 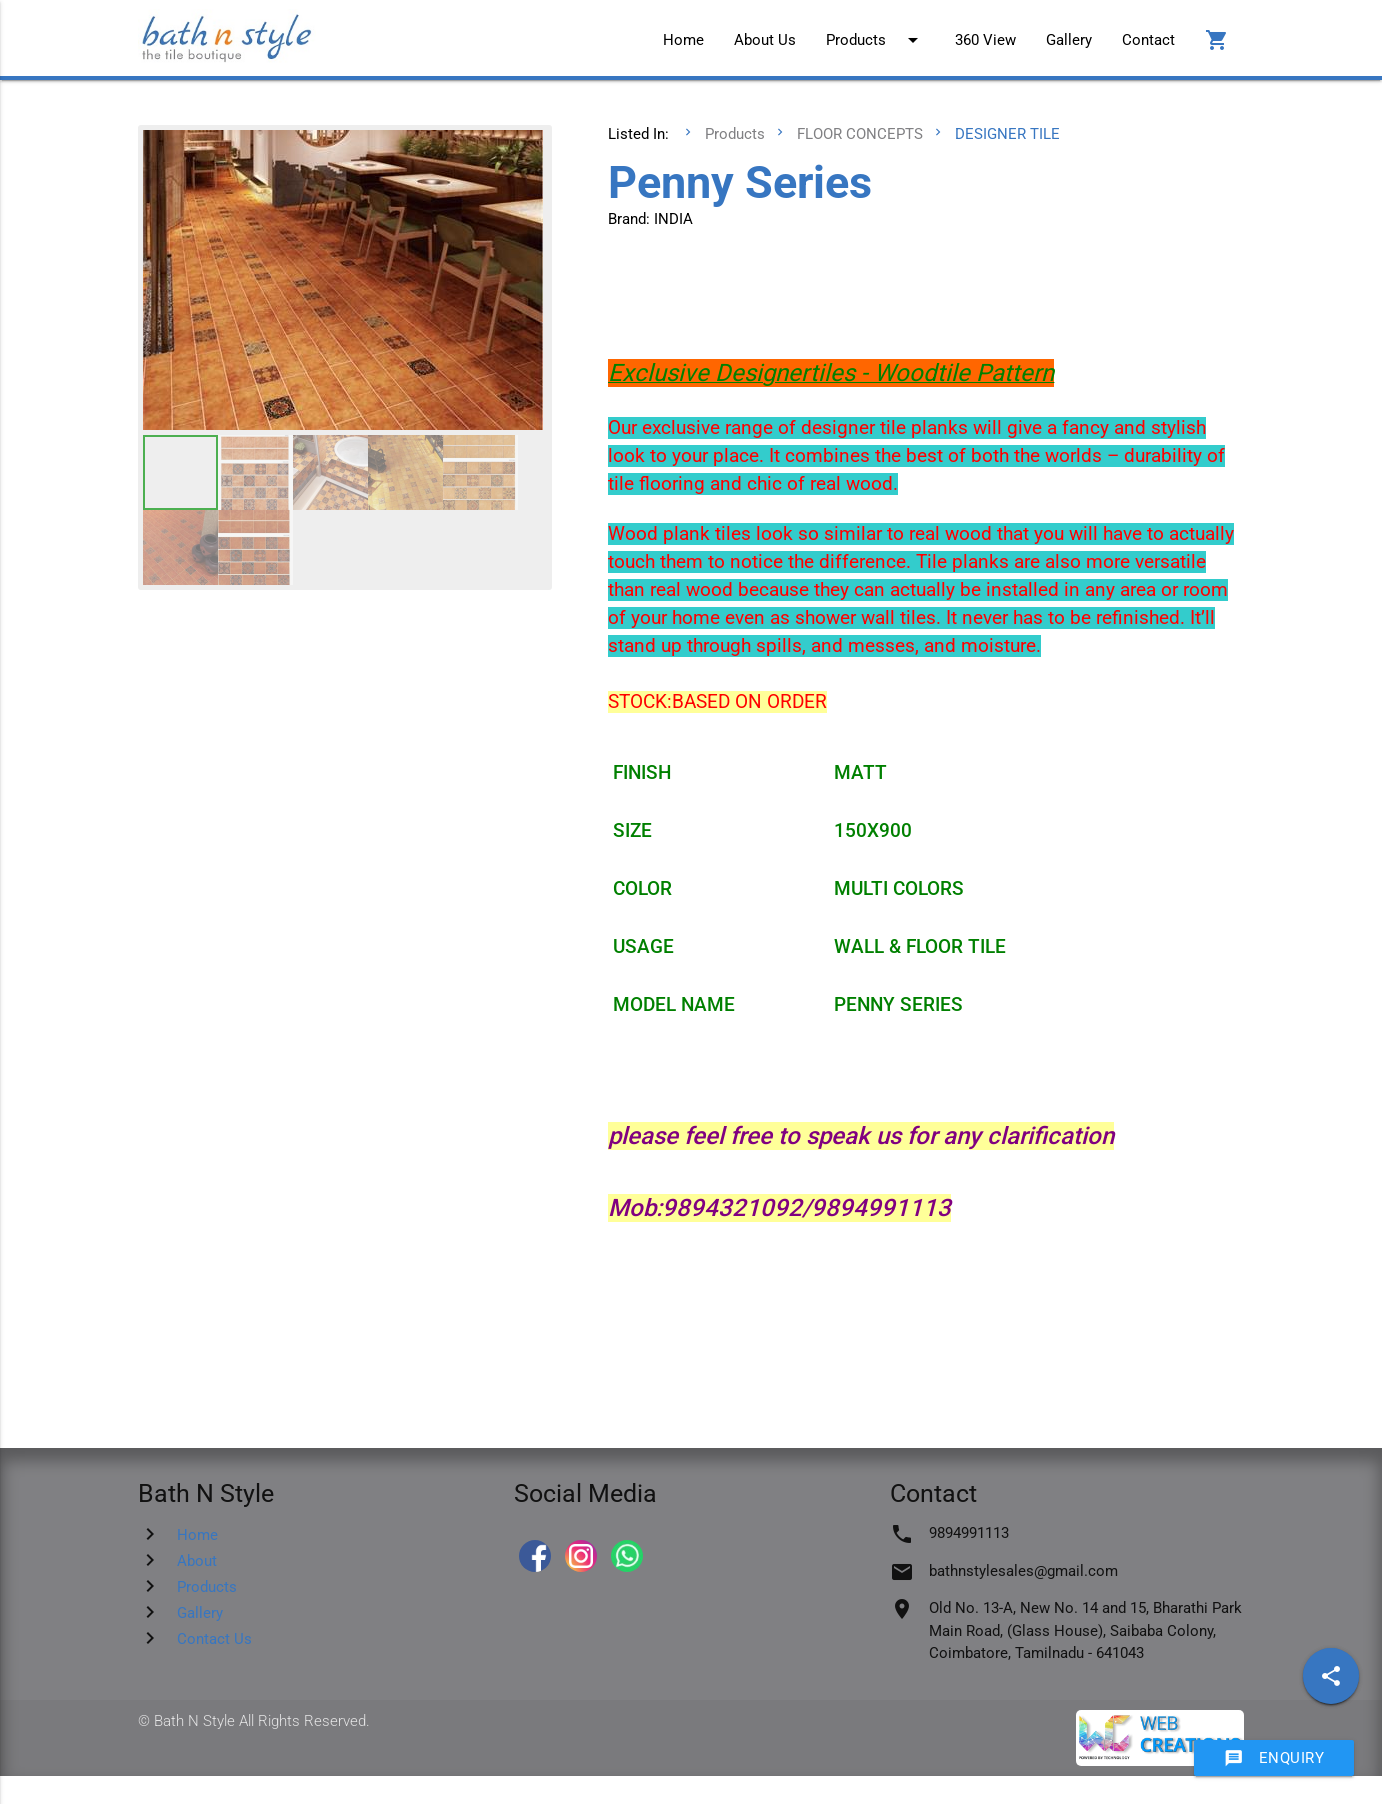 What do you see at coordinates (1069, 40) in the screenshot?
I see `Gallery` at bounding box center [1069, 40].